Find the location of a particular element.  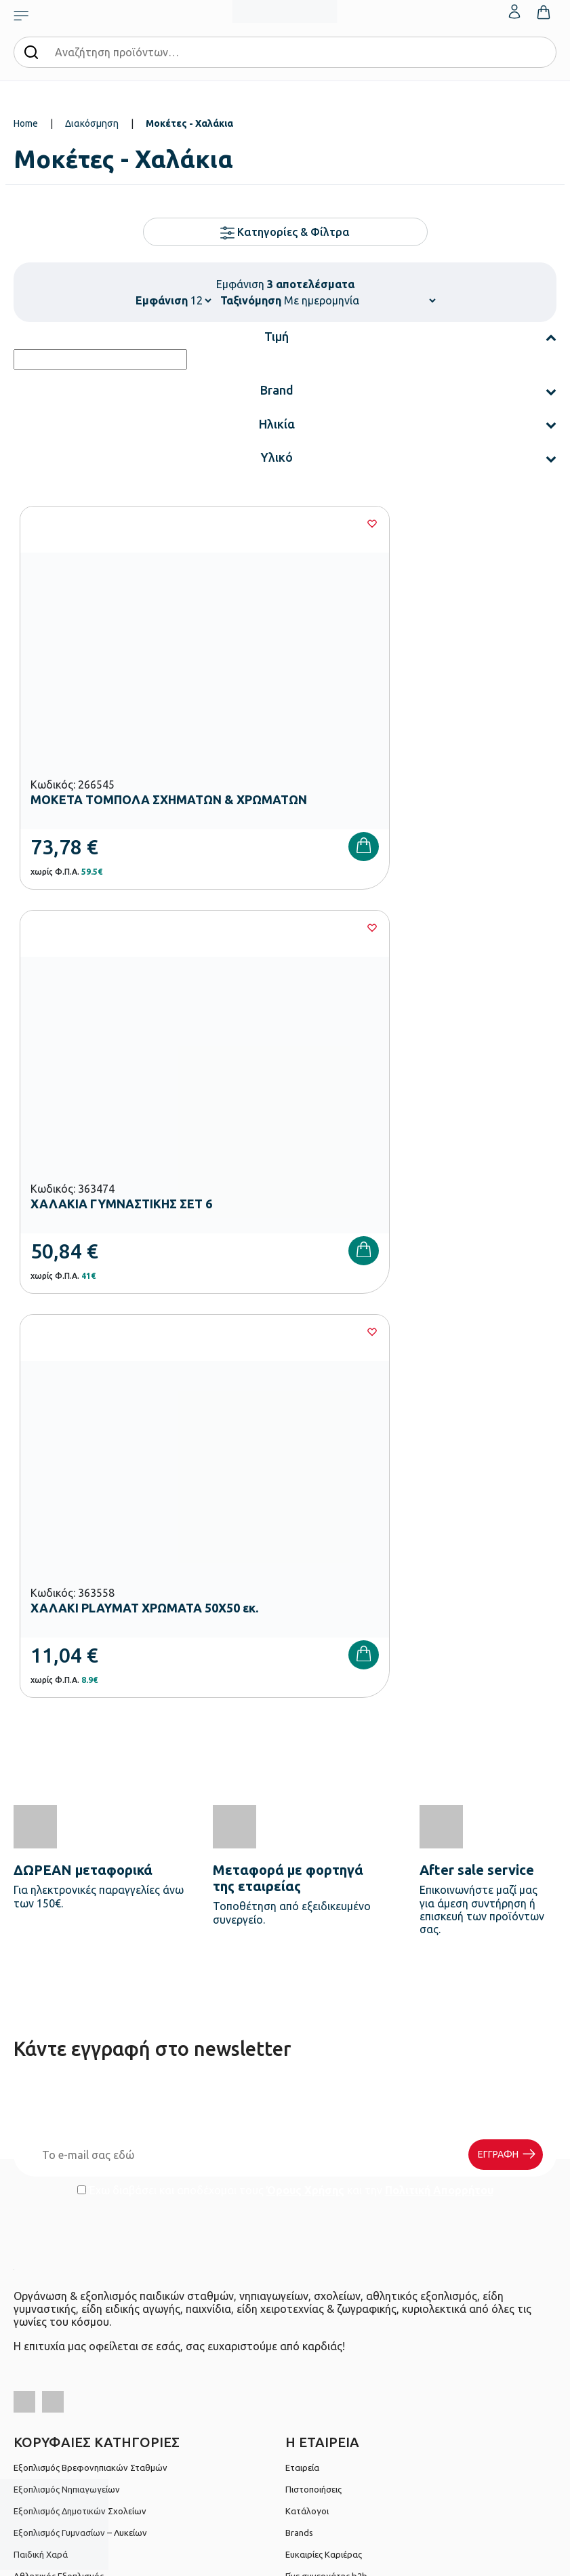

Εμφάνιση is located at coordinates (162, 300).